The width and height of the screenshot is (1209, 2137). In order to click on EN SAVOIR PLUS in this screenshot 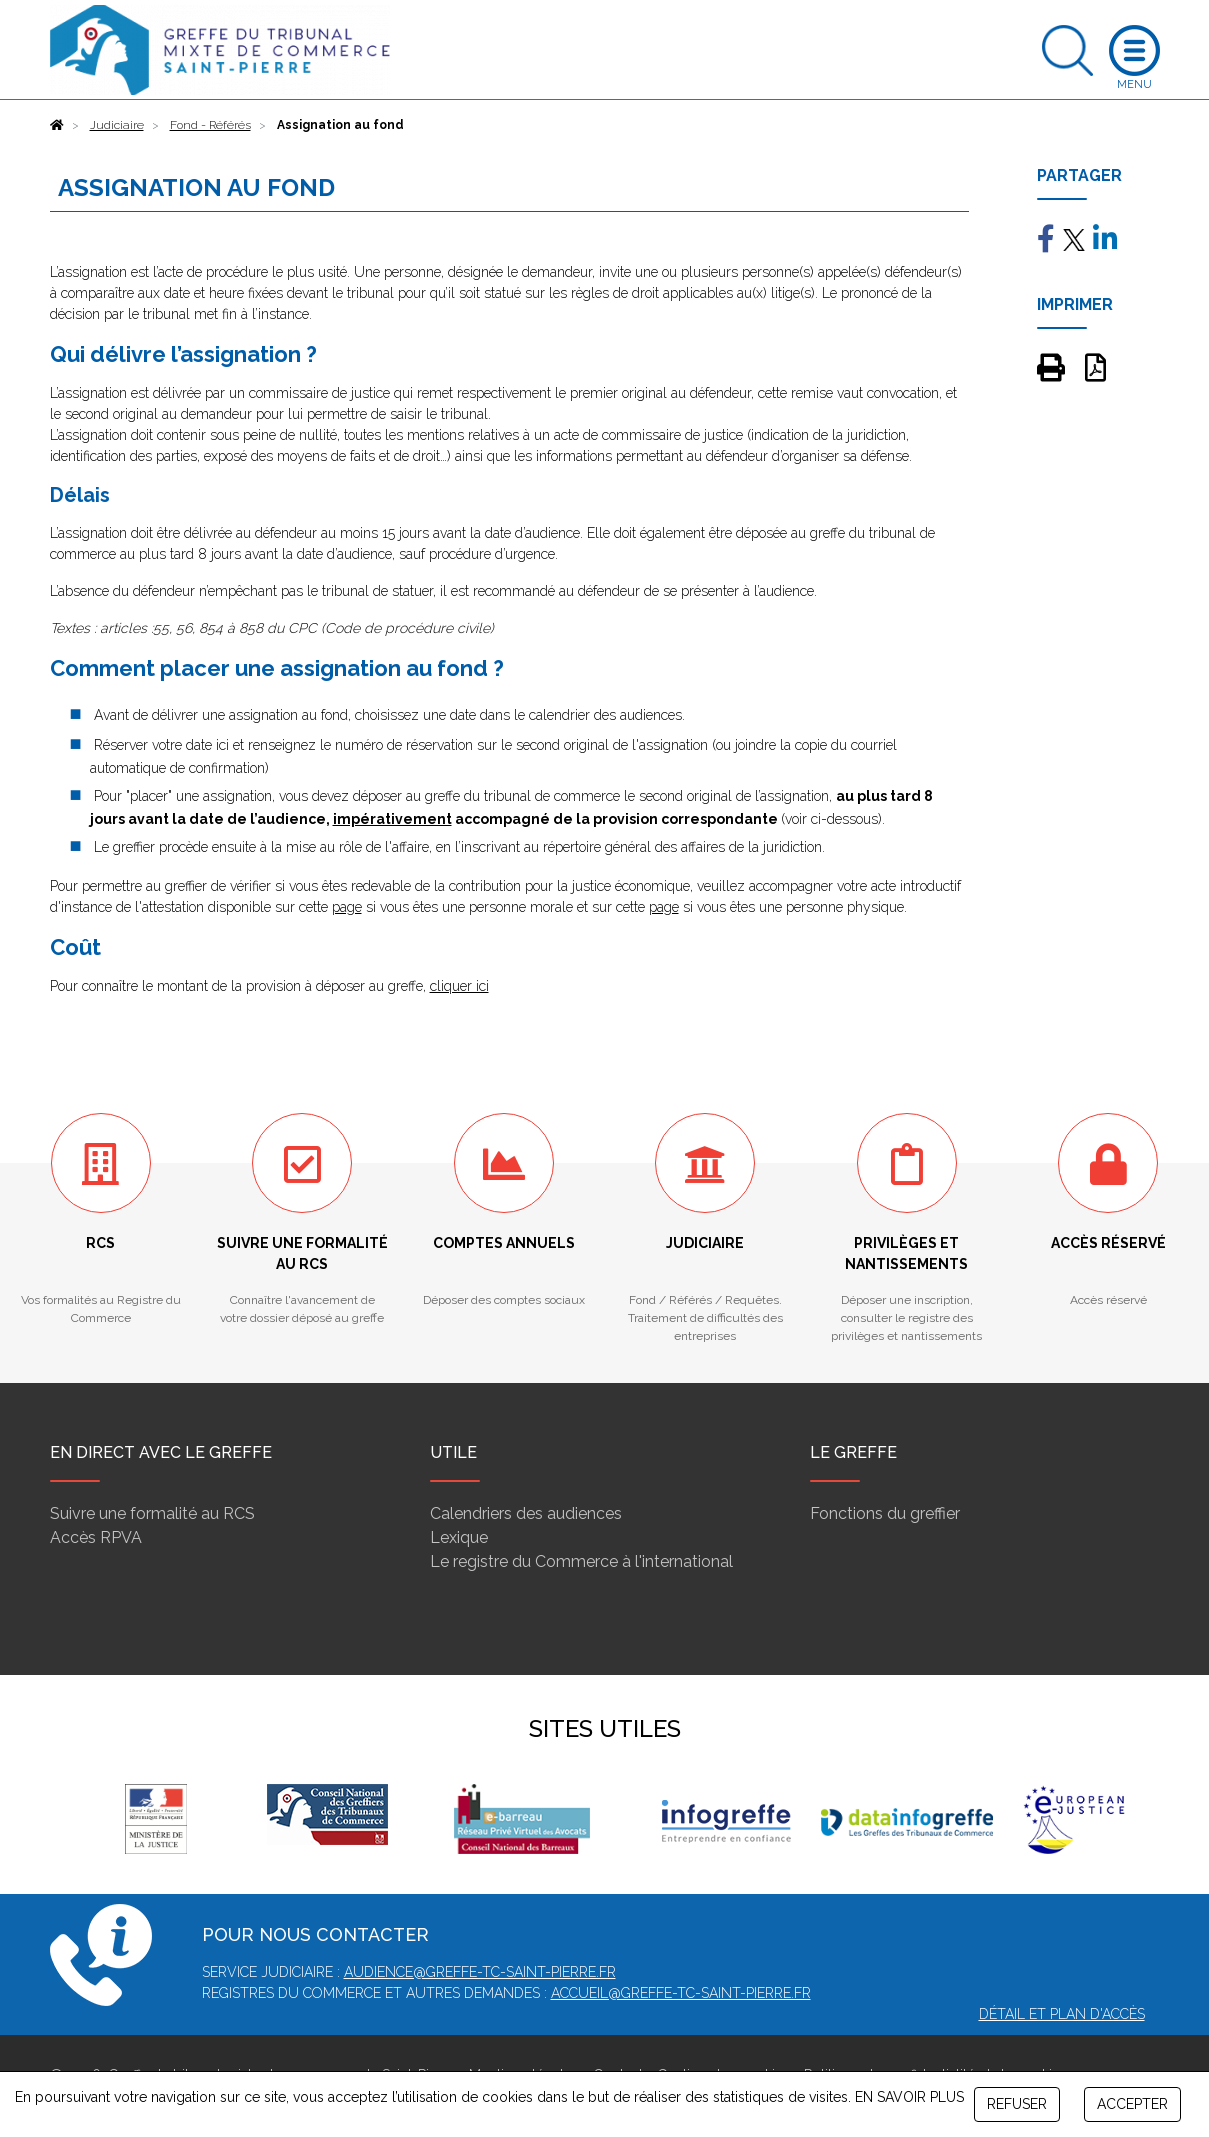, I will do `click(909, 2097)`.